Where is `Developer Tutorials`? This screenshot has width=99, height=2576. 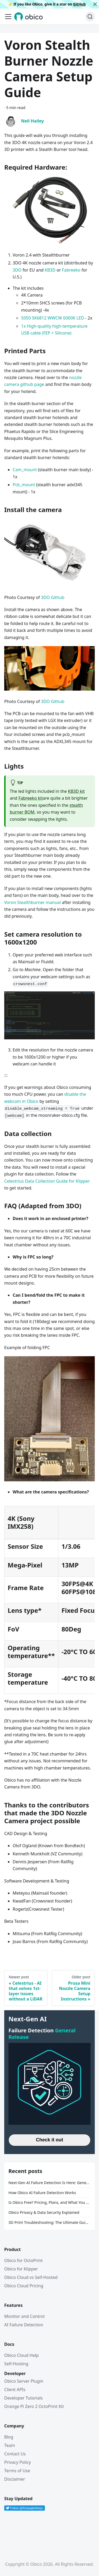
Developer Tutorials is located at coordinates (23, 2398).